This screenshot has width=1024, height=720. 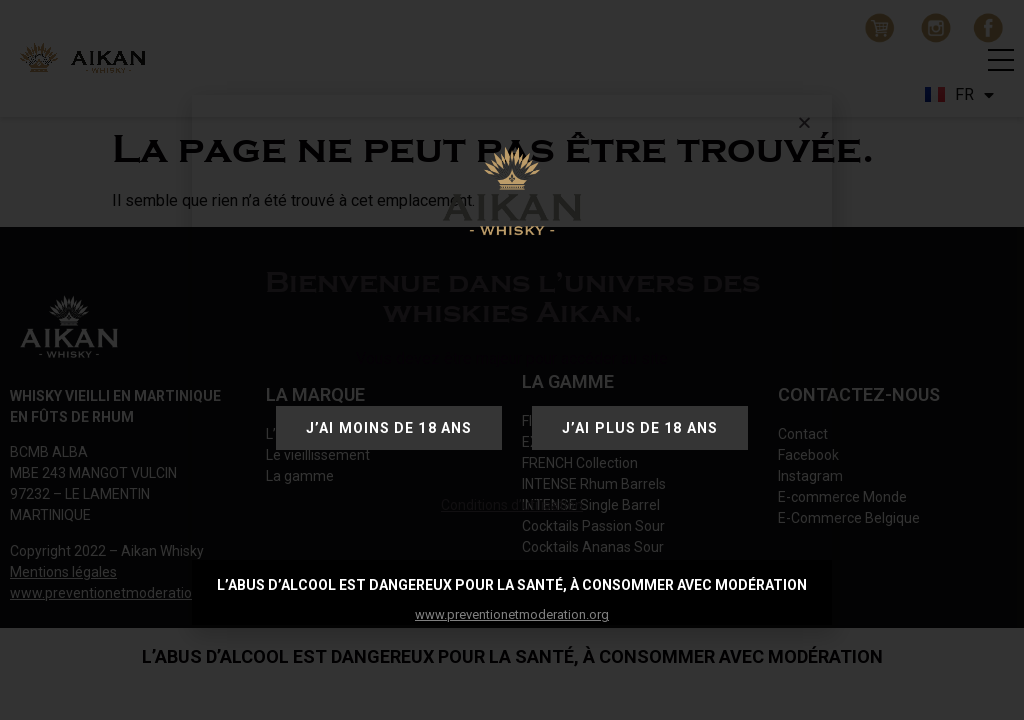 What do you see at coordinates (804, 122) in the screenshot?
I see `[button]` at bounding box center [804, 122].